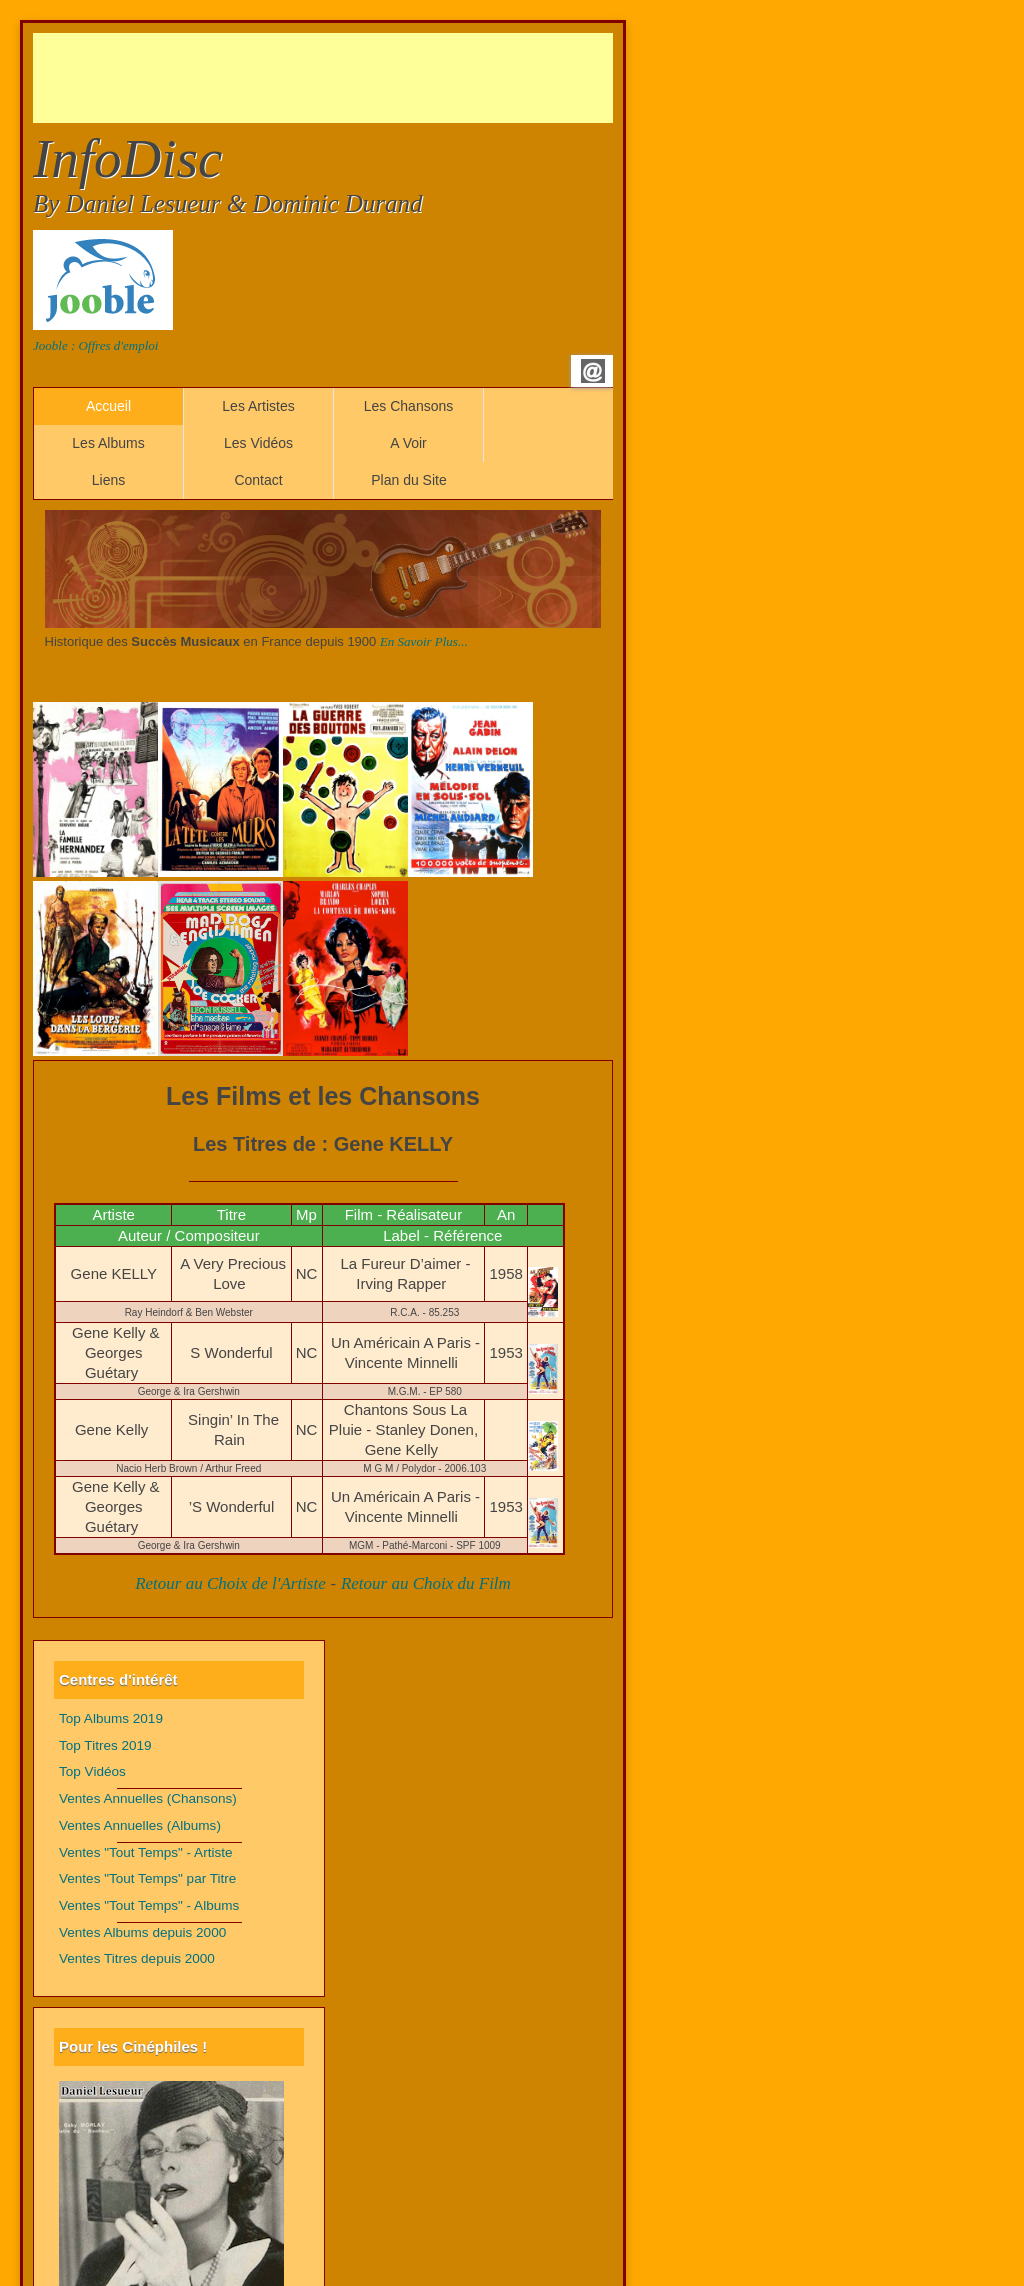 Image resolution: width=1024 pixels, height=2286 pixels. What do you see at coordinates (397, 78) in the screenshot?
I see `[Advertisement]` at bounding box center [397, 78].